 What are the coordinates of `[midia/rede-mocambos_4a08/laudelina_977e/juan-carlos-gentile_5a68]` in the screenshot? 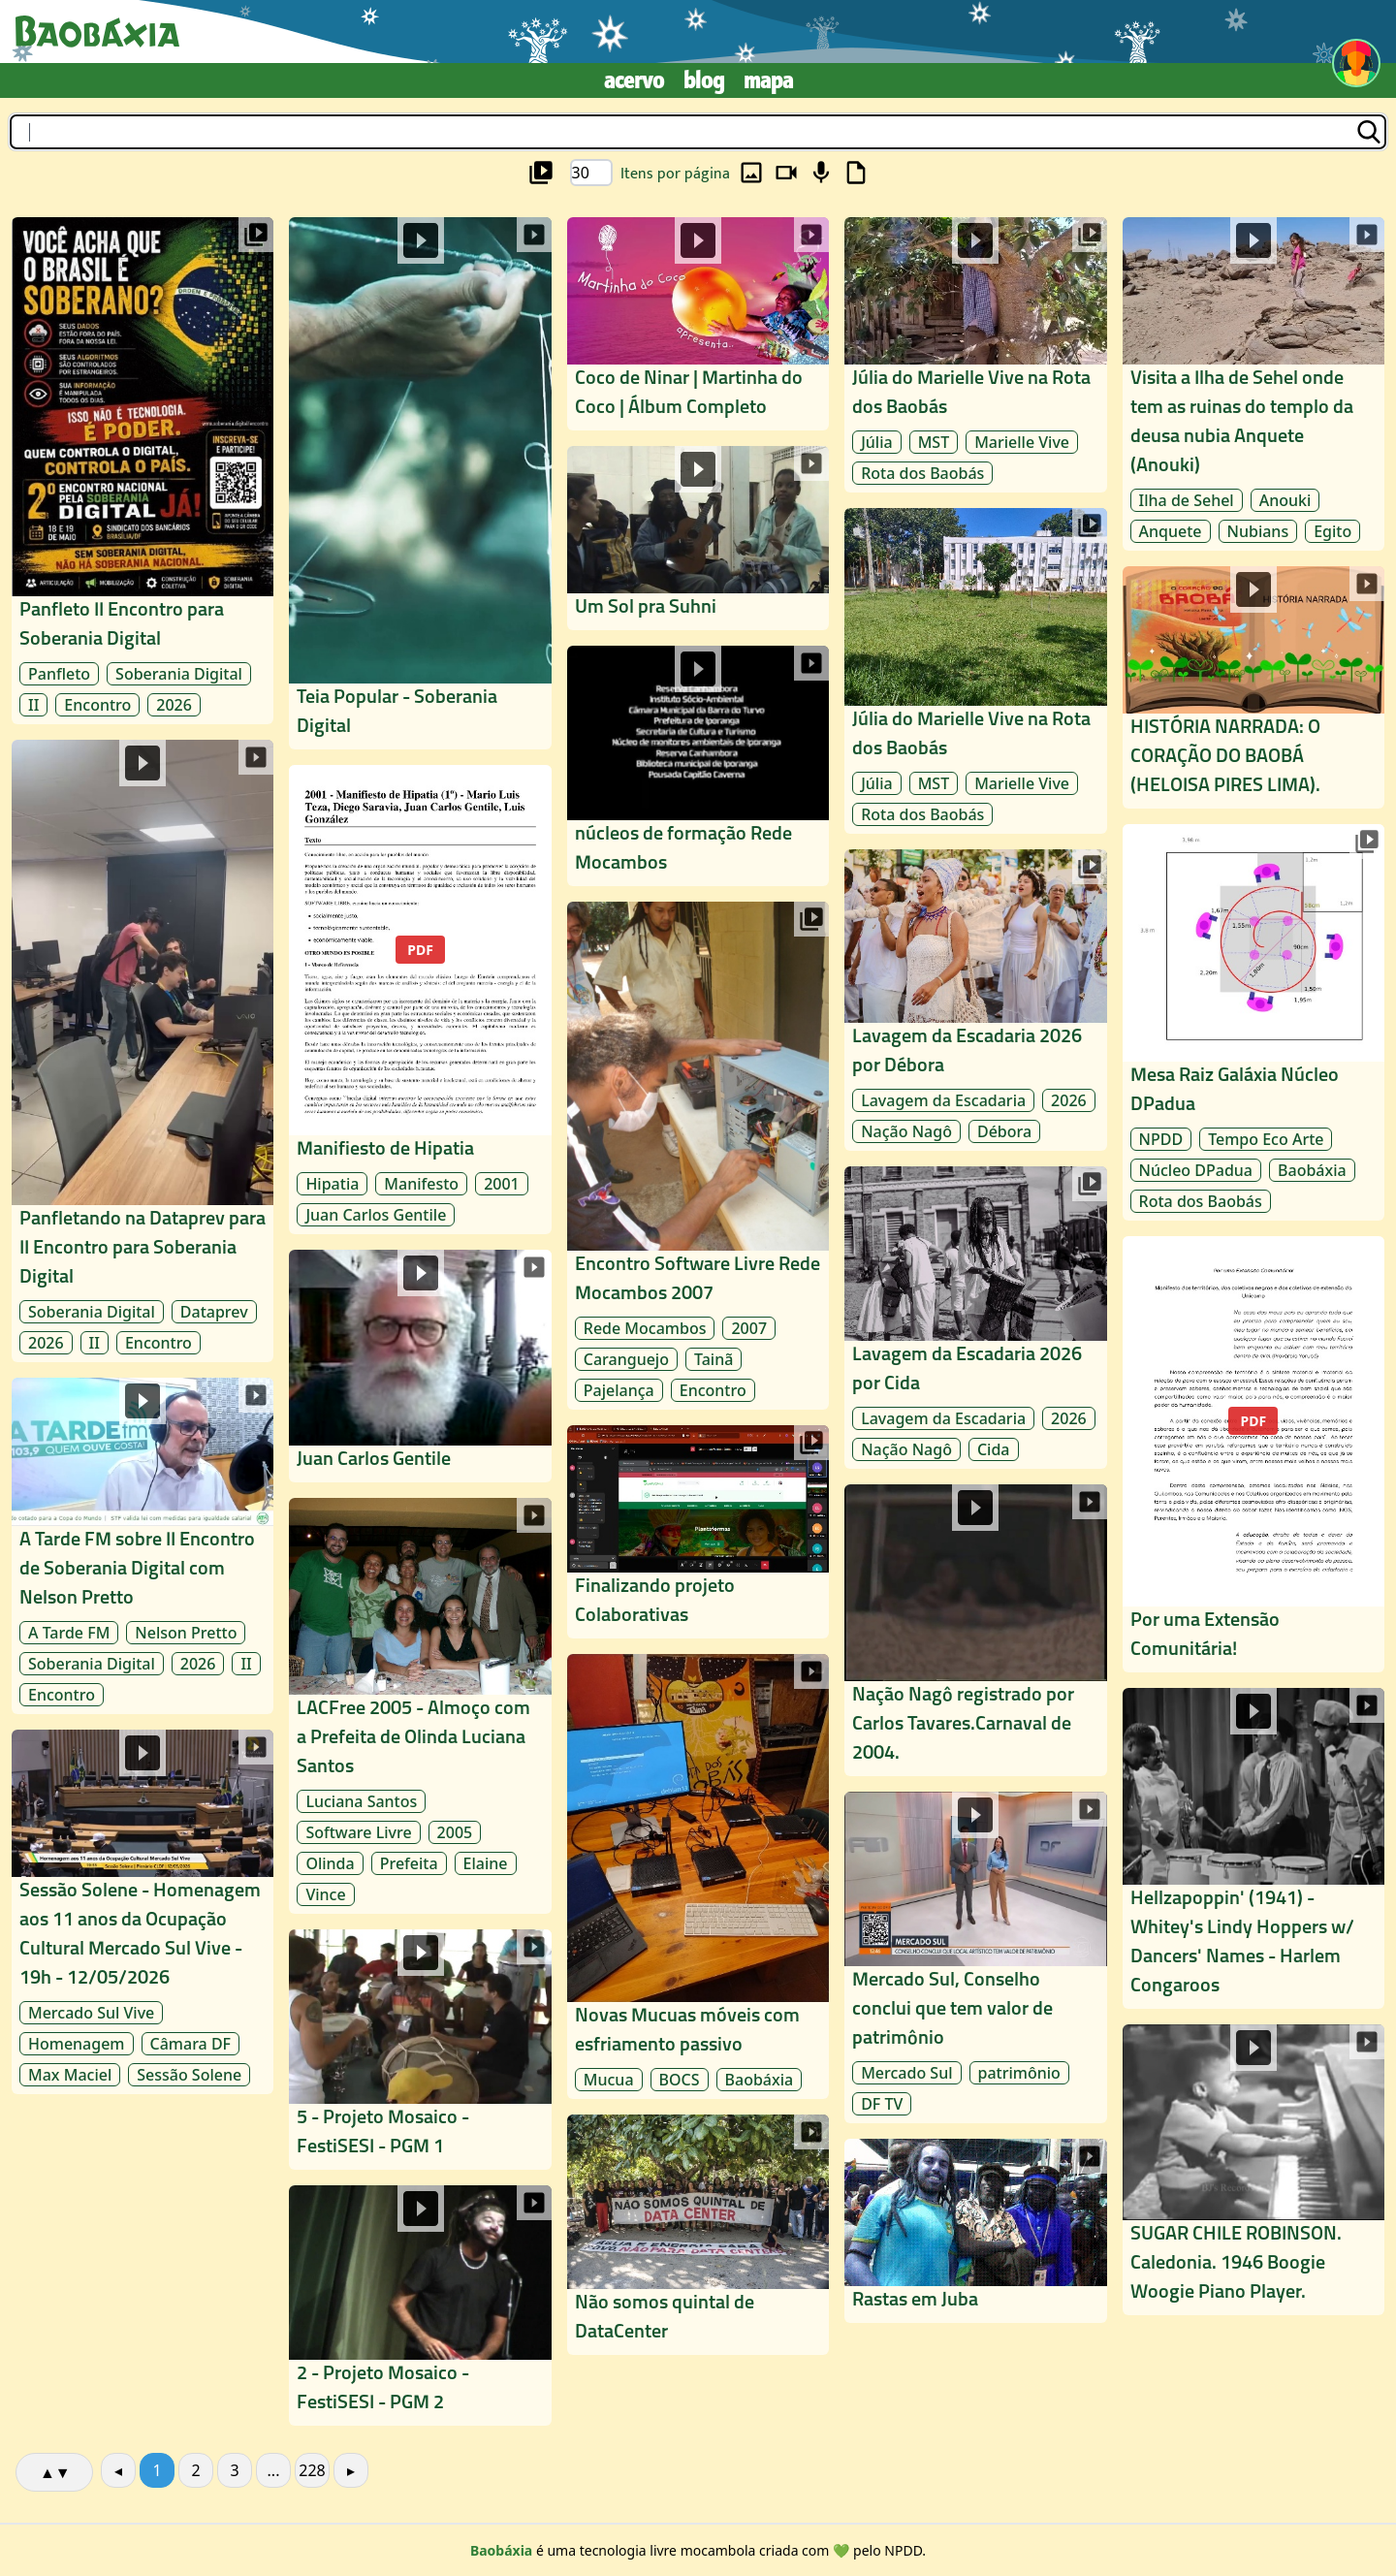 It's located at (420, 1366).